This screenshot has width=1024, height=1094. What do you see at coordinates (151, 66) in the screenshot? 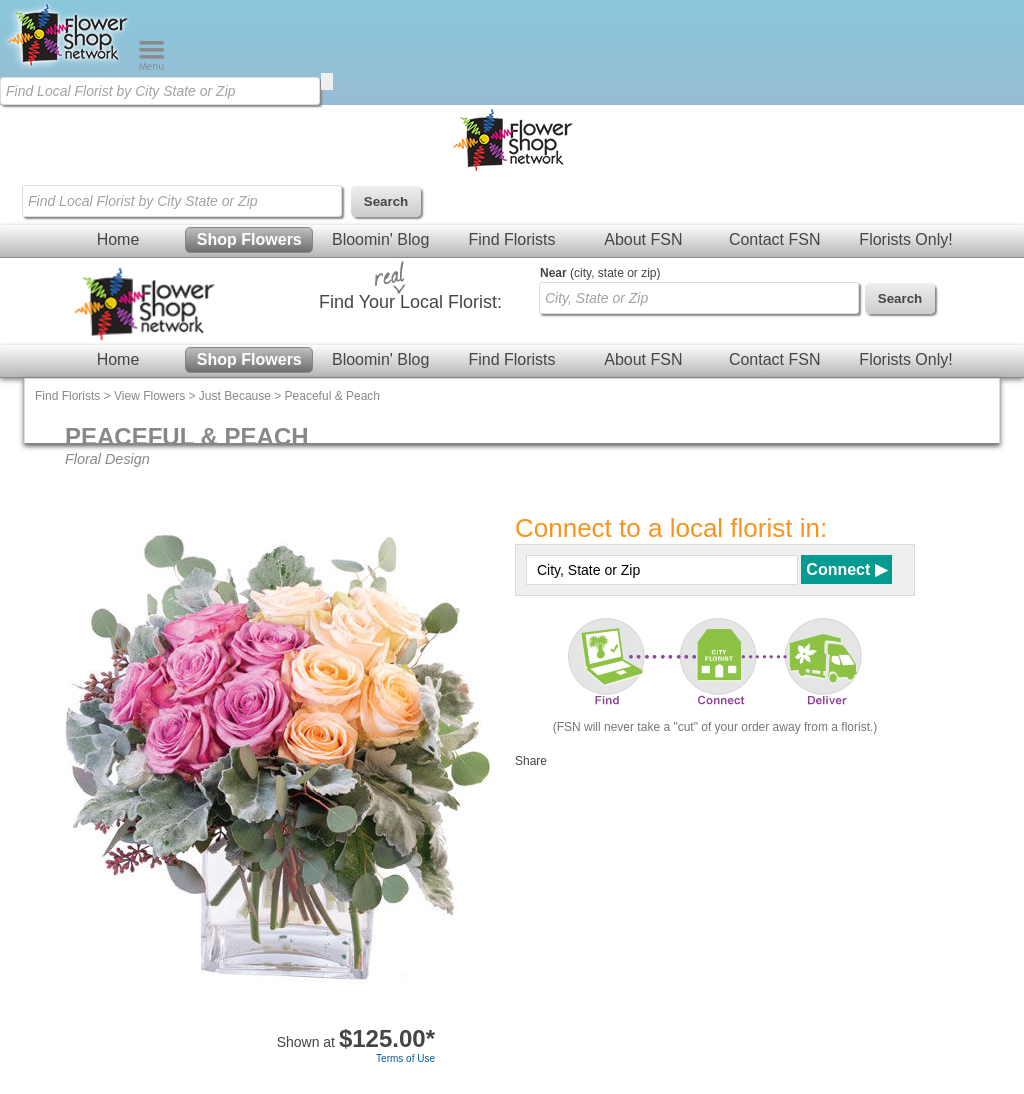
I see `[Menu]` at bounding box center [151, 66].